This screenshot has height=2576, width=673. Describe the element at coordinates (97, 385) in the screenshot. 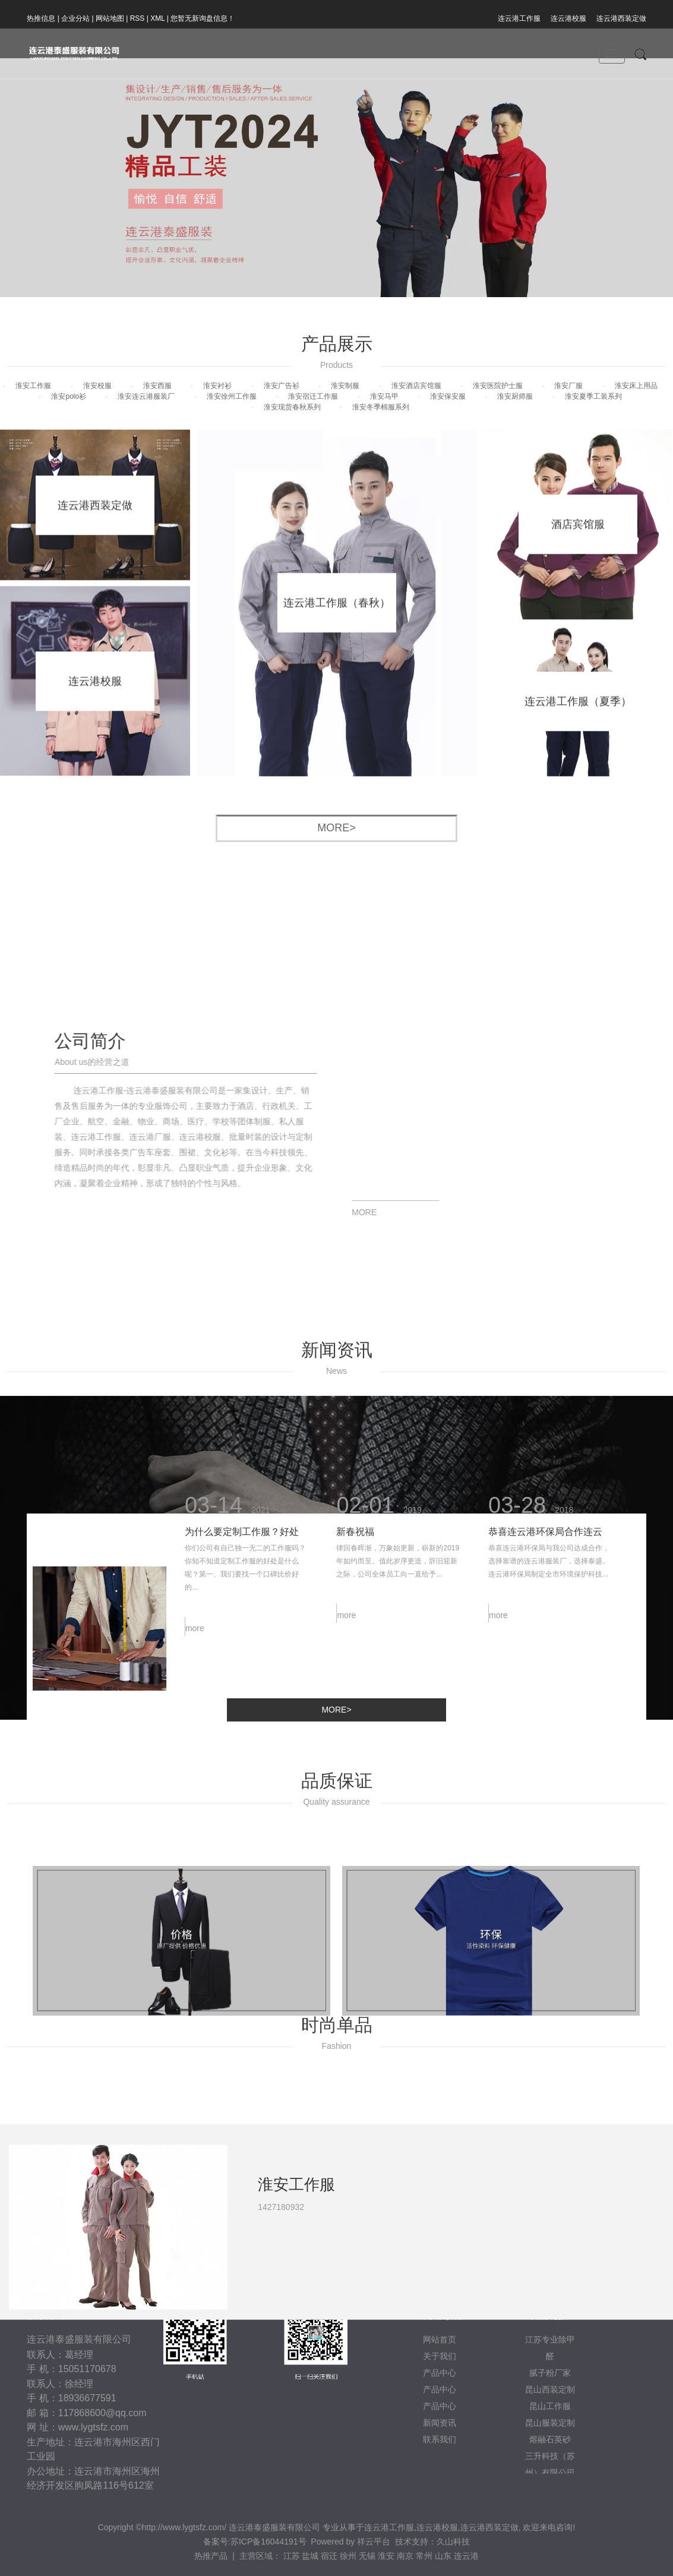

I see `淮安校服` at that location.